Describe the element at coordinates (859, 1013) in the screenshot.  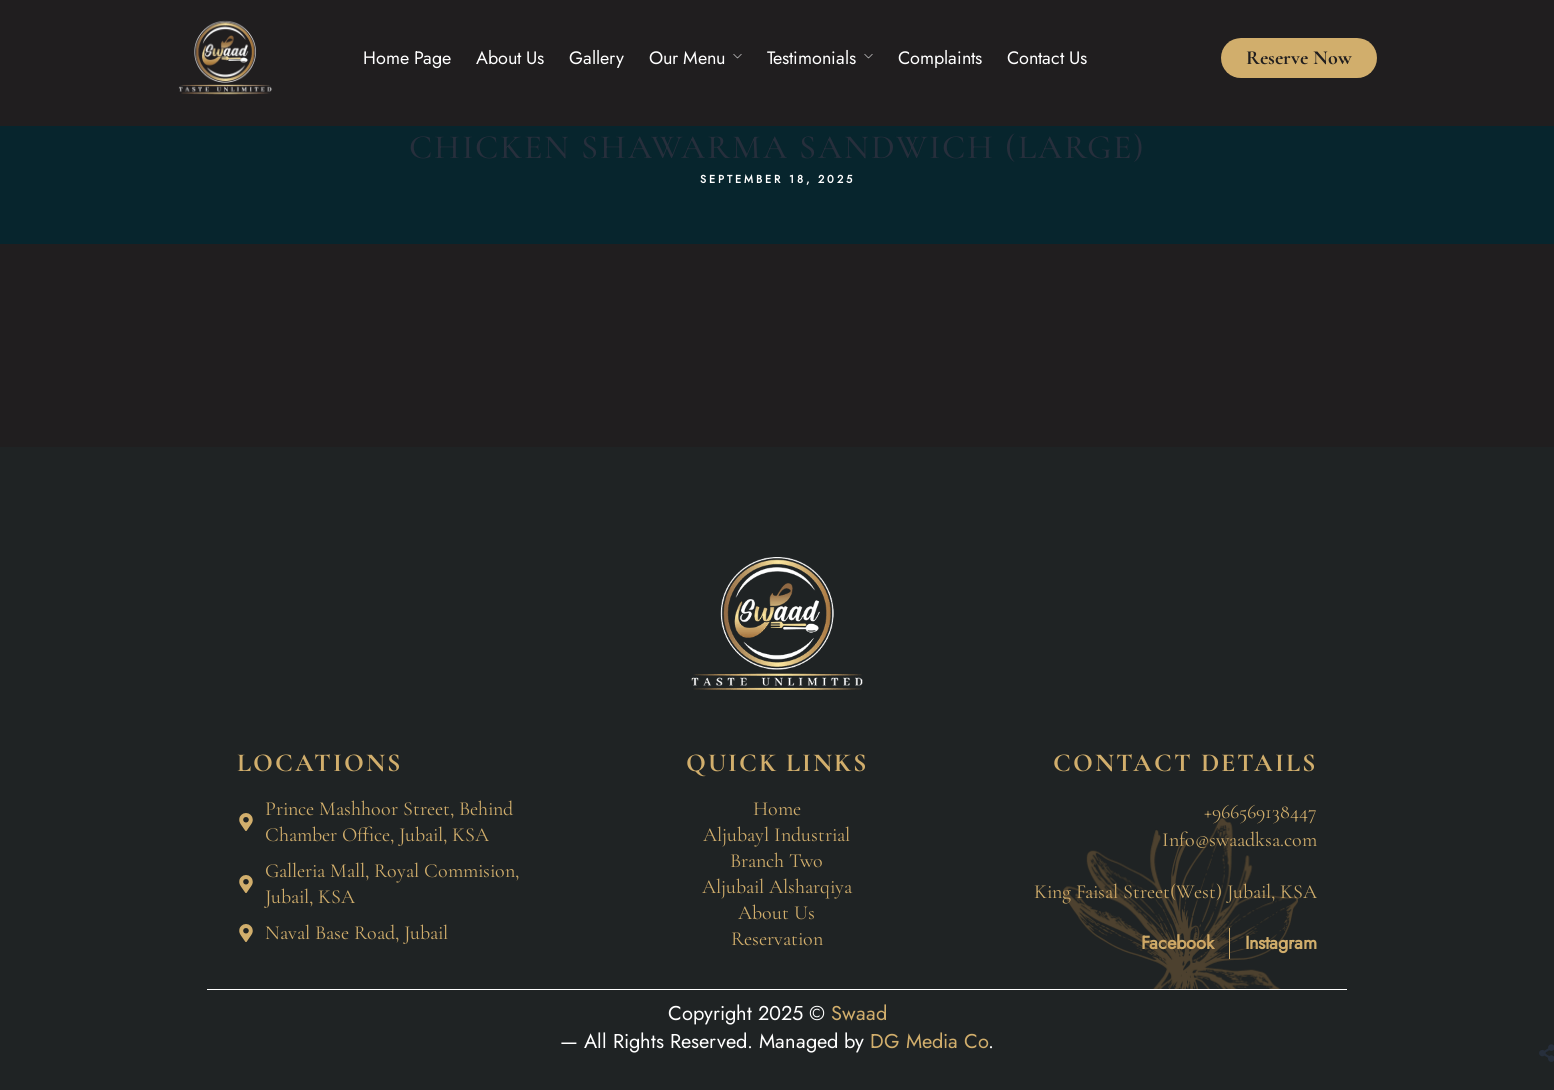
I see `Swaad` at that location.